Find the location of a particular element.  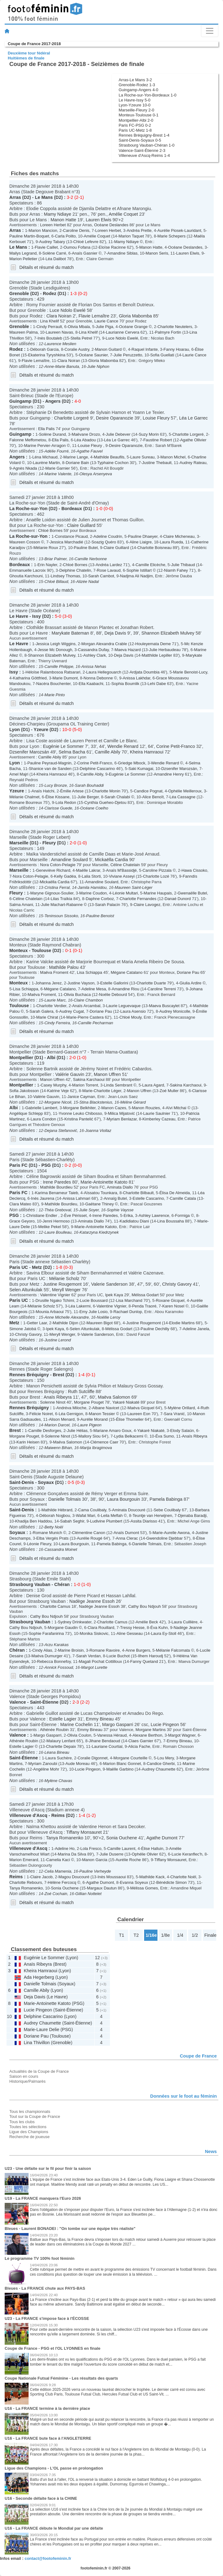

Mylène Chavas is located at coordinates (58, 1780).